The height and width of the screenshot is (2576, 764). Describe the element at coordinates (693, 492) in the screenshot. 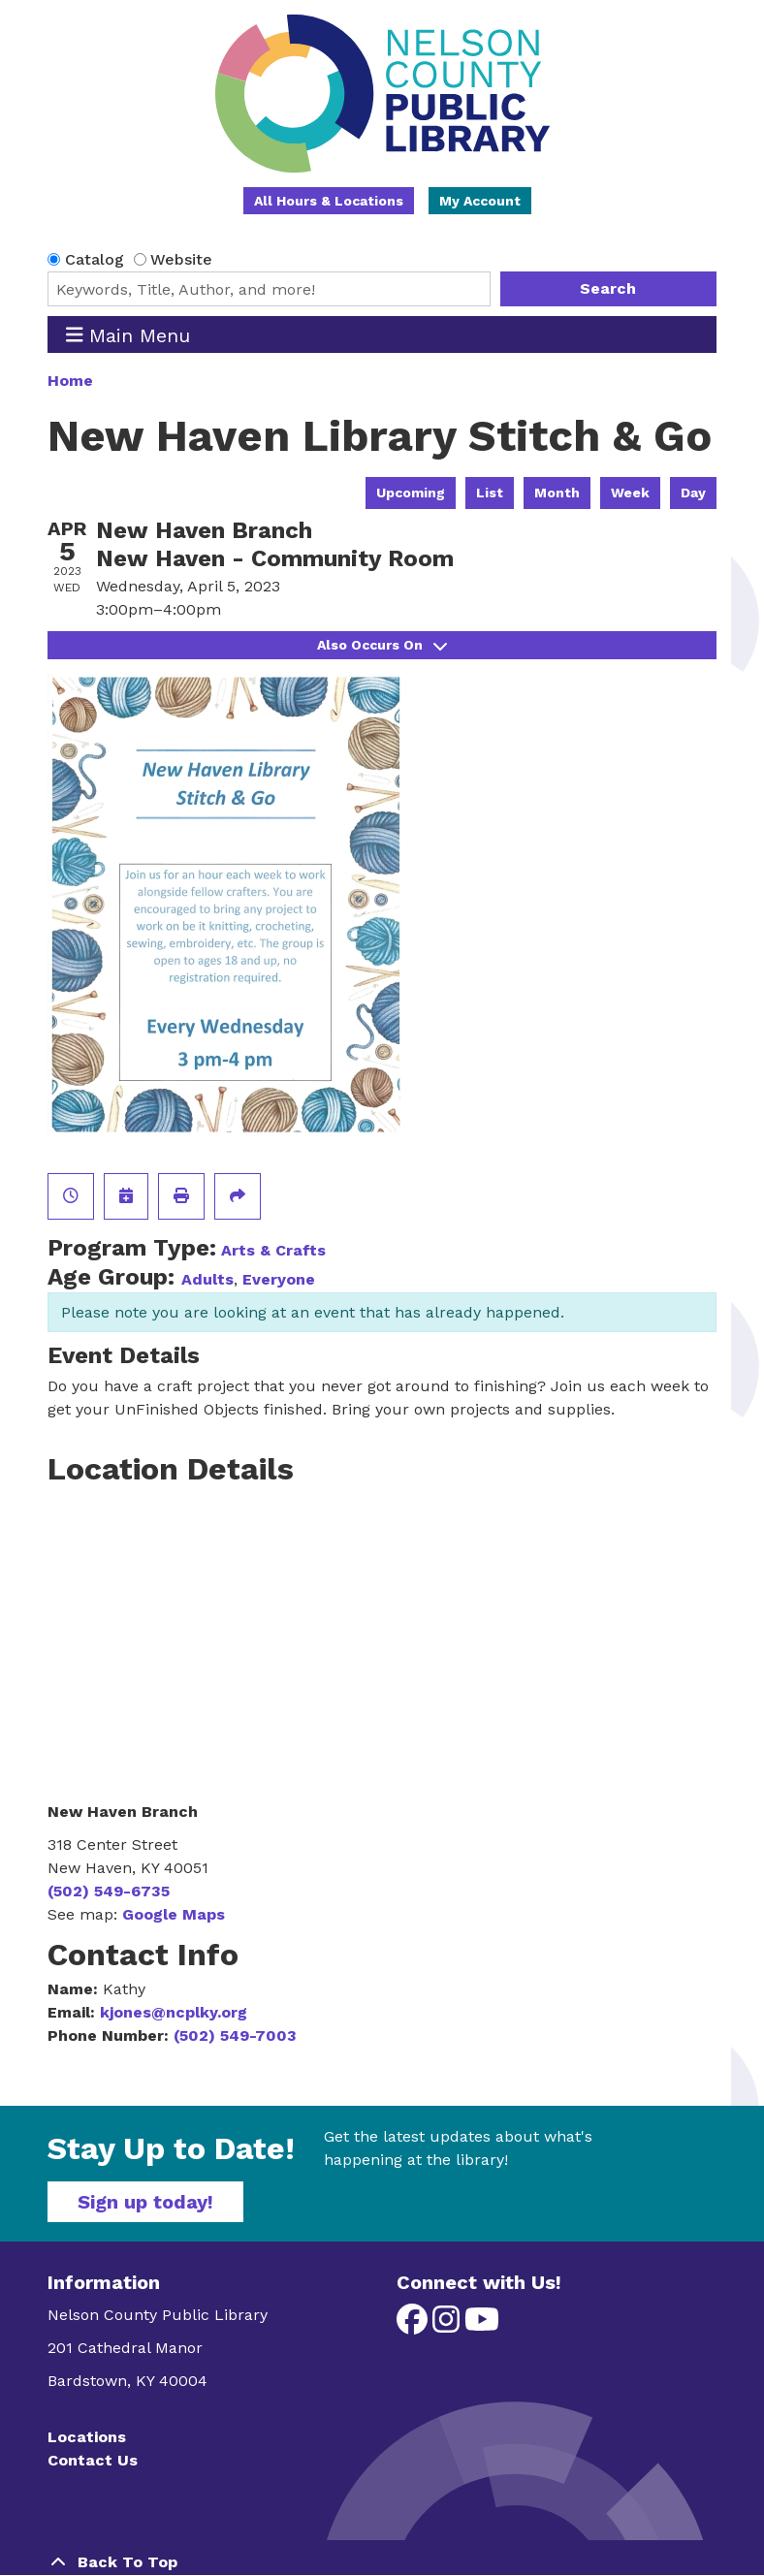

I see `Day` at that location.